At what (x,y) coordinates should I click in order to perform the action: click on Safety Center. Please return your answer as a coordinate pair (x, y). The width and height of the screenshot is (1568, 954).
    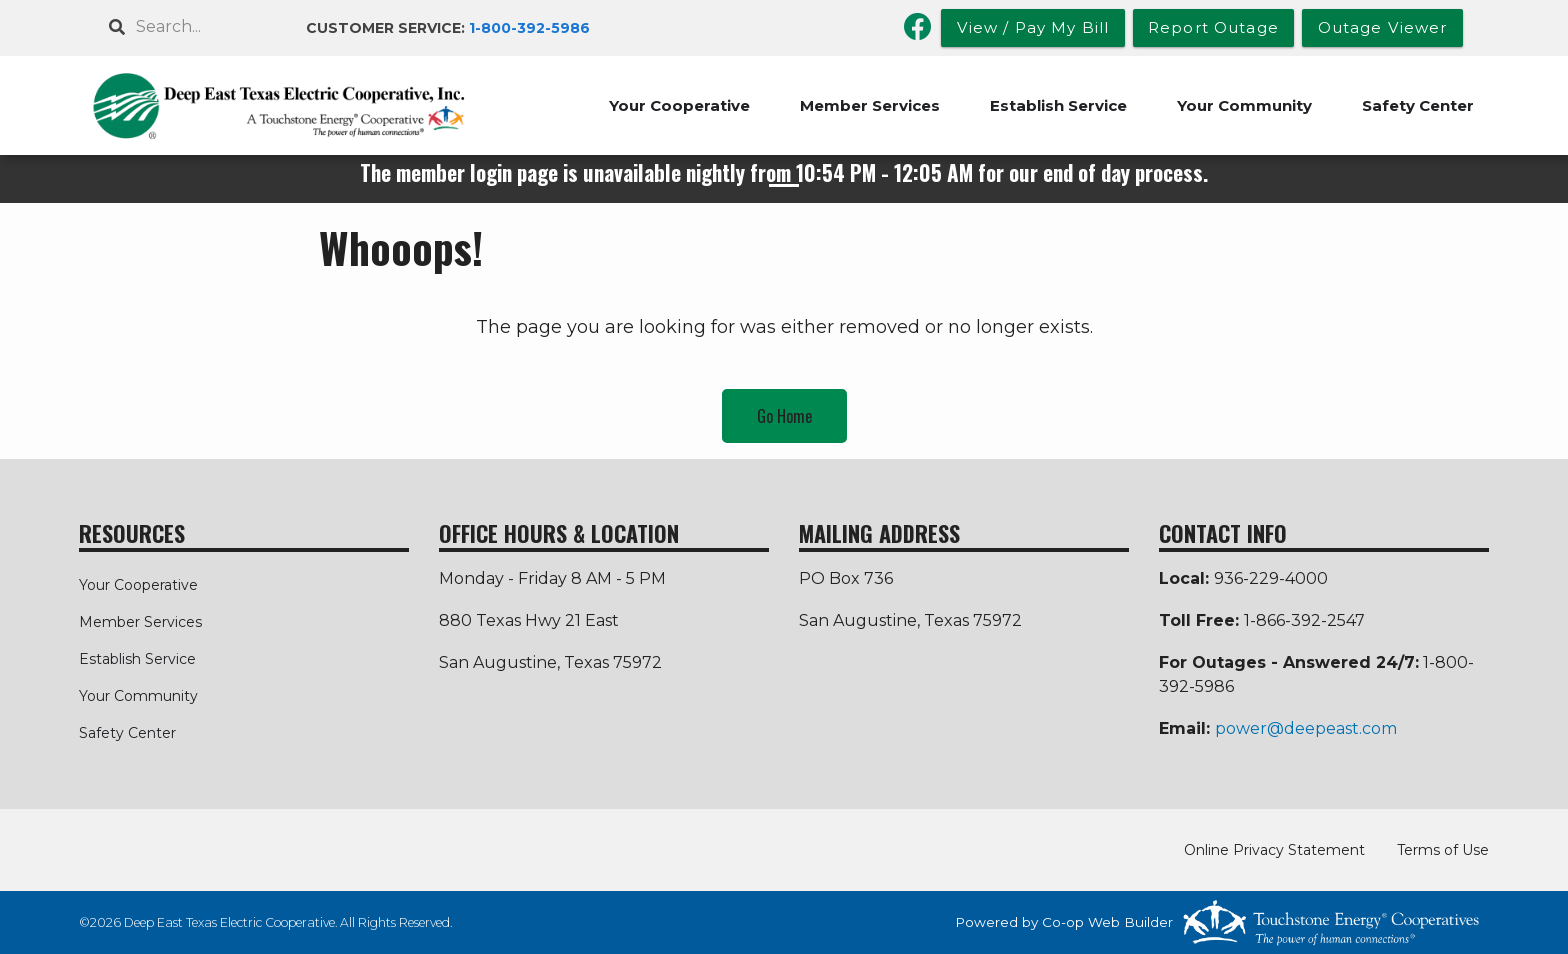
    Looking at the image, I should click on (1418, 105).